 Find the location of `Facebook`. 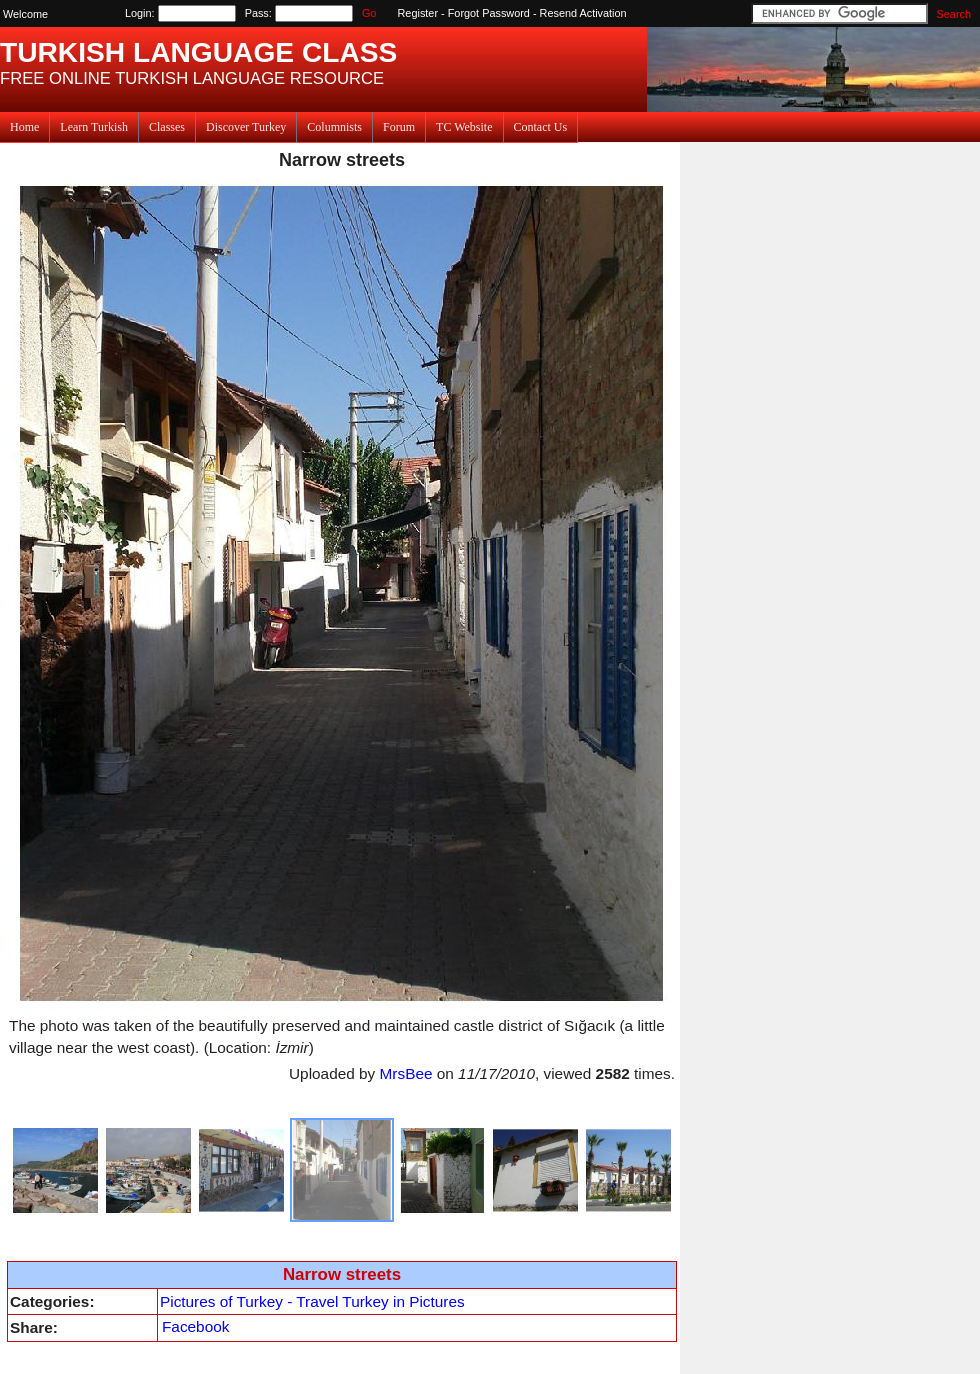

Facebook is located at coordinates (195, 1326).